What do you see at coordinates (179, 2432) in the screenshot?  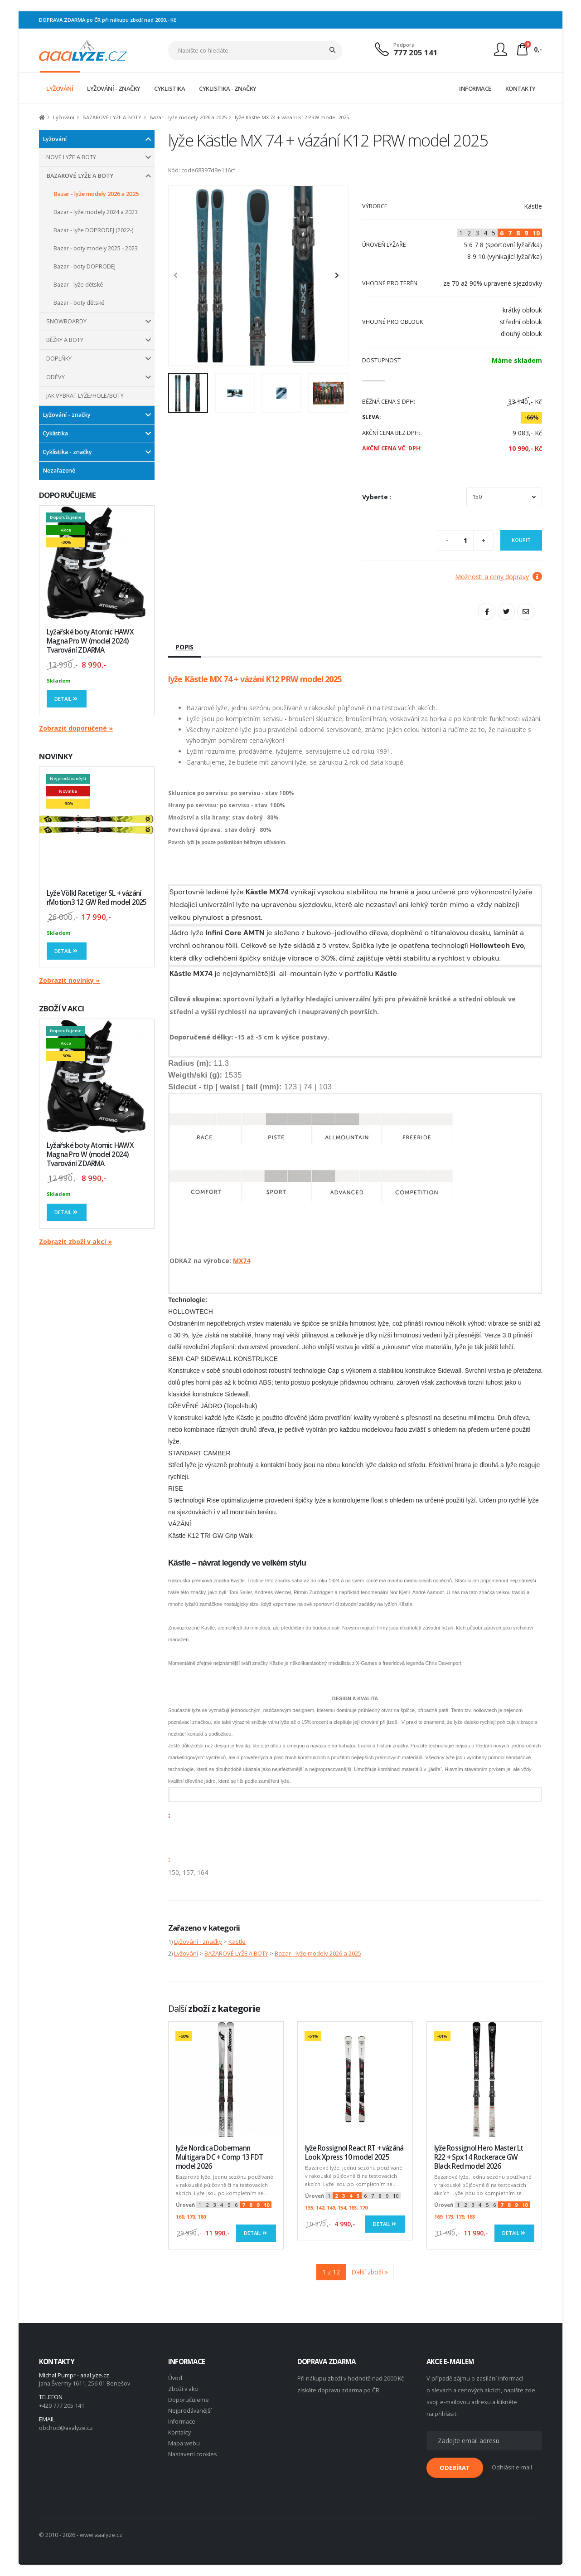 I see `Kontakty` at bounding box center [179, 2432].